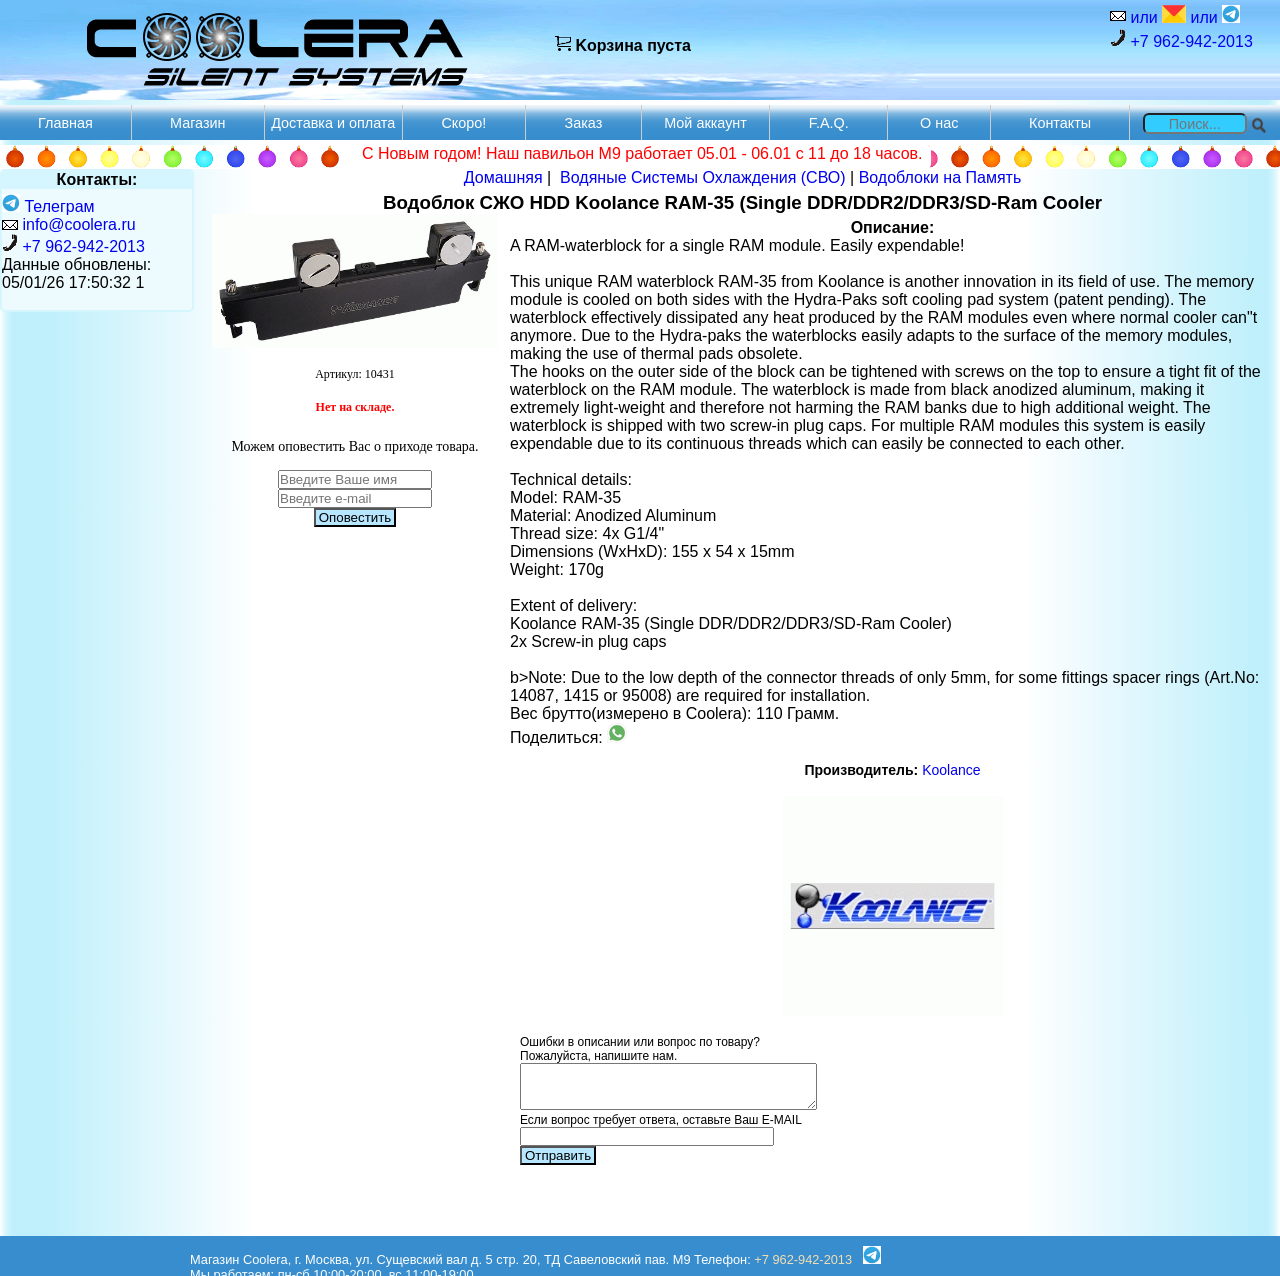 The image size is (1280, 1276). I want to click on Доставка и оплата, so click(333, 123).